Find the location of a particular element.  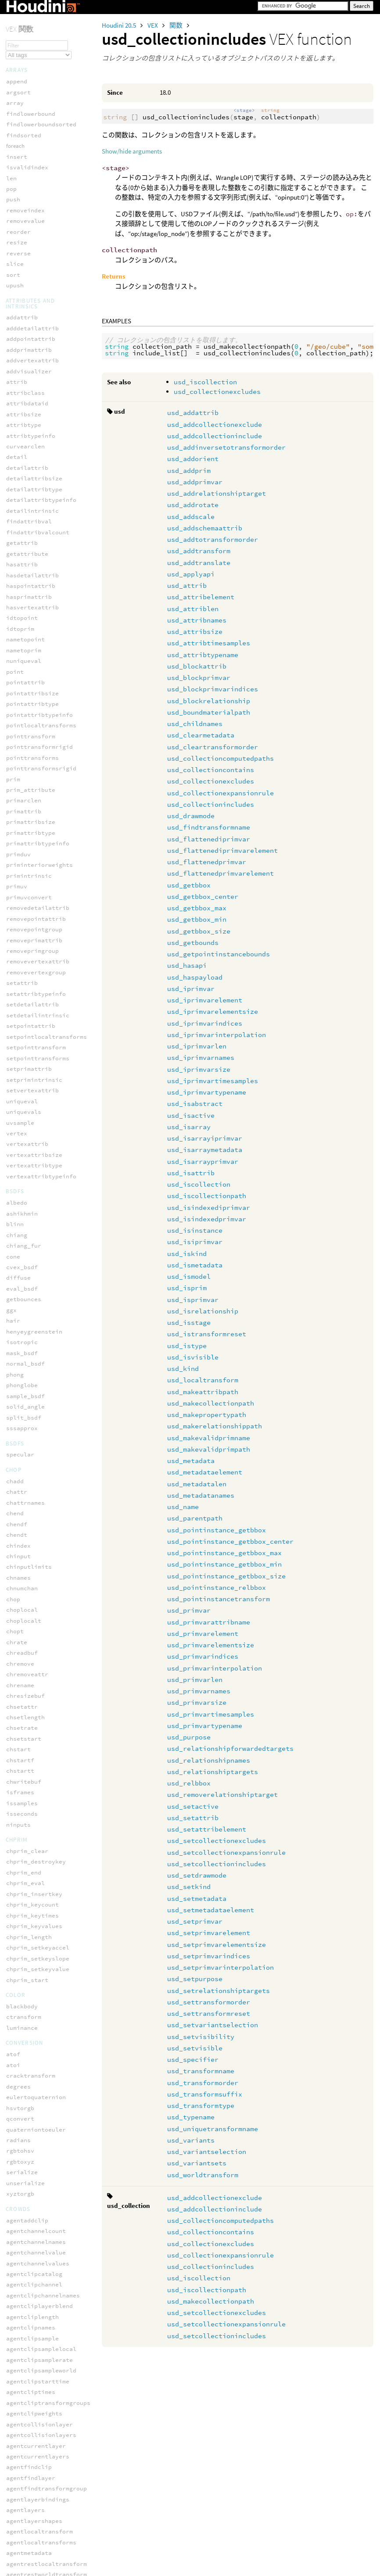

translate is located at coordinates (22, 194).